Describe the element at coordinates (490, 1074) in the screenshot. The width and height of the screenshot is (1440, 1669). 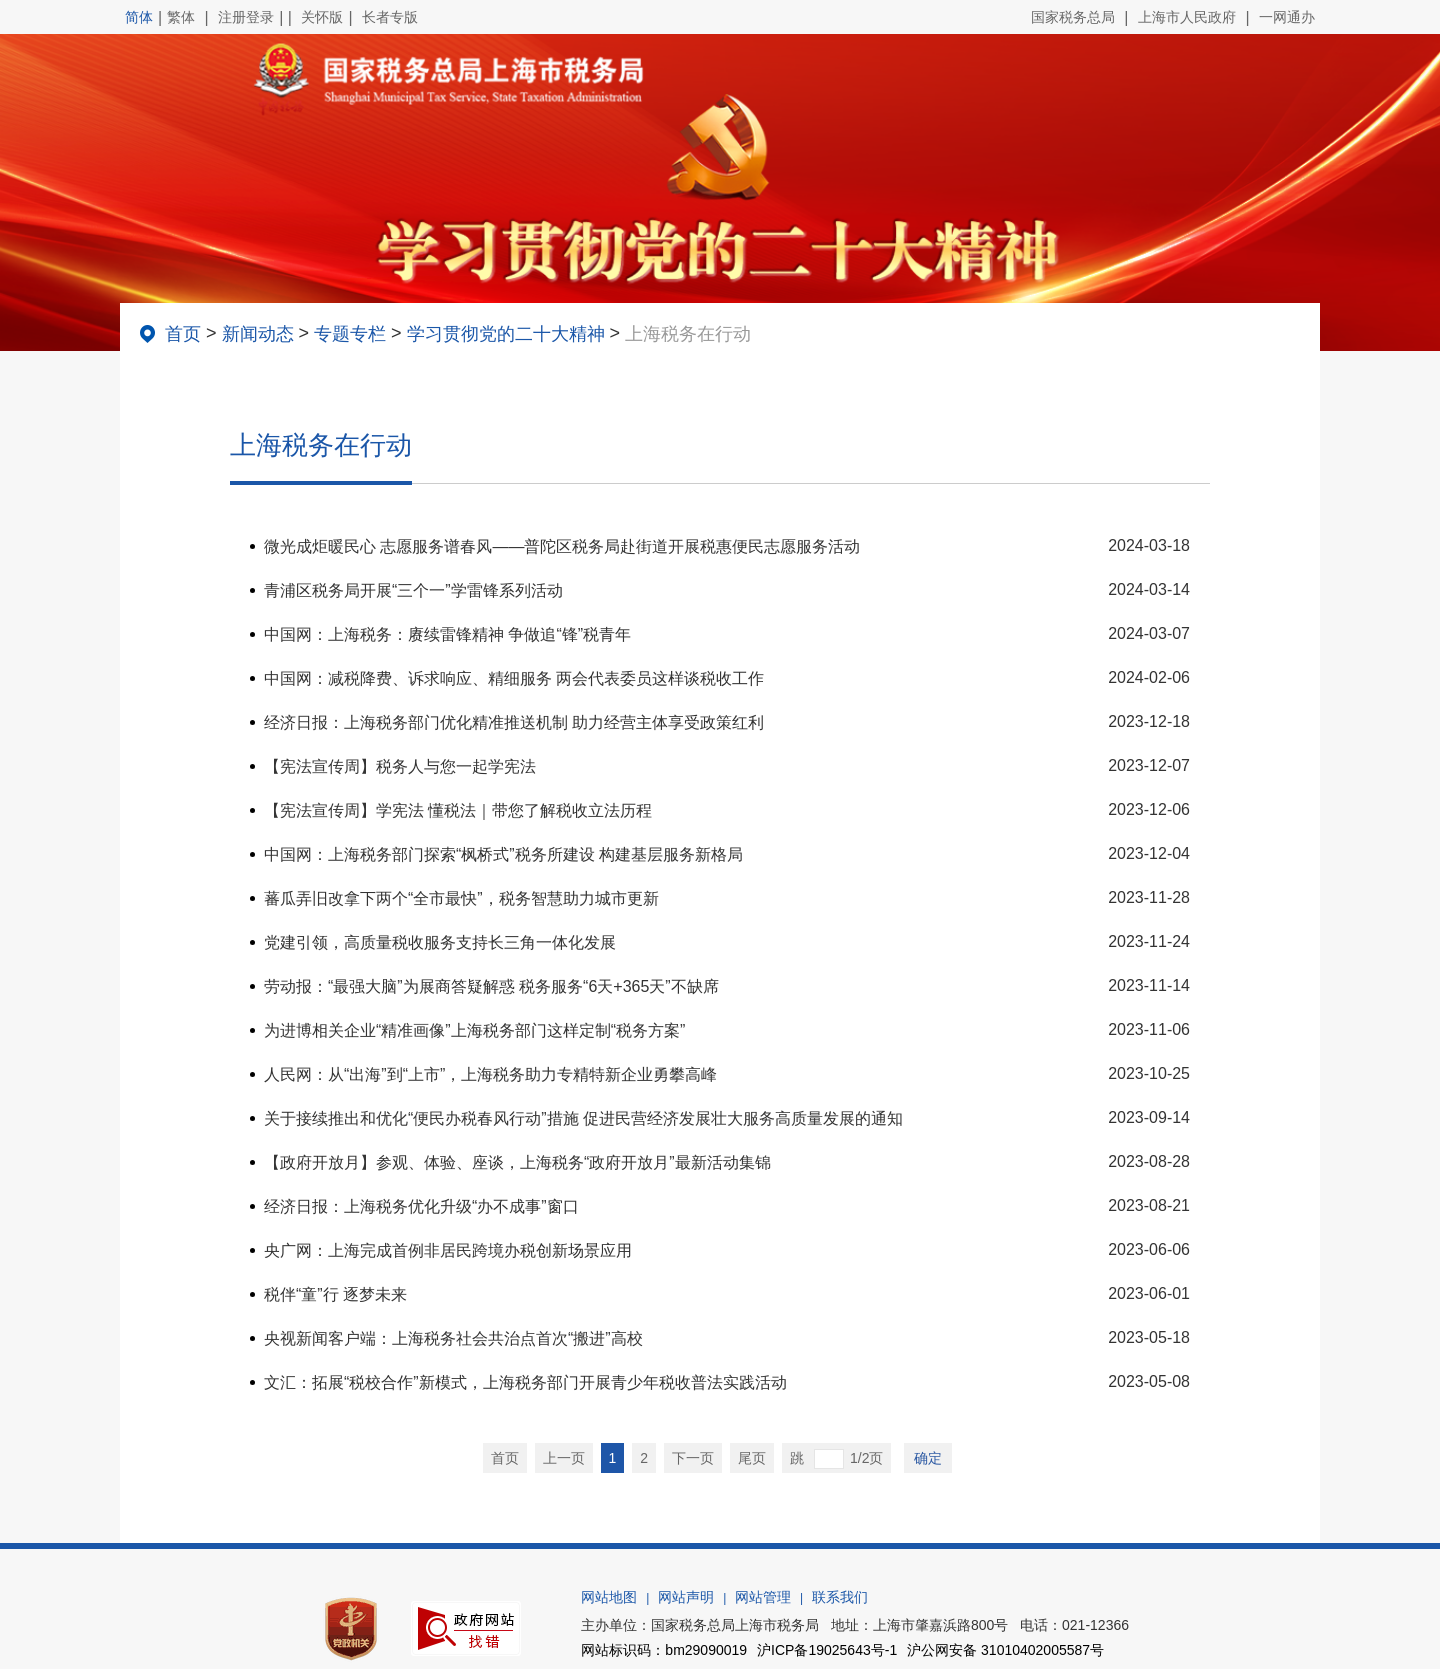
I see `人民网：从“出海”到“上市”，上海税务助力专精特新企业勇攀高峰` at that location.